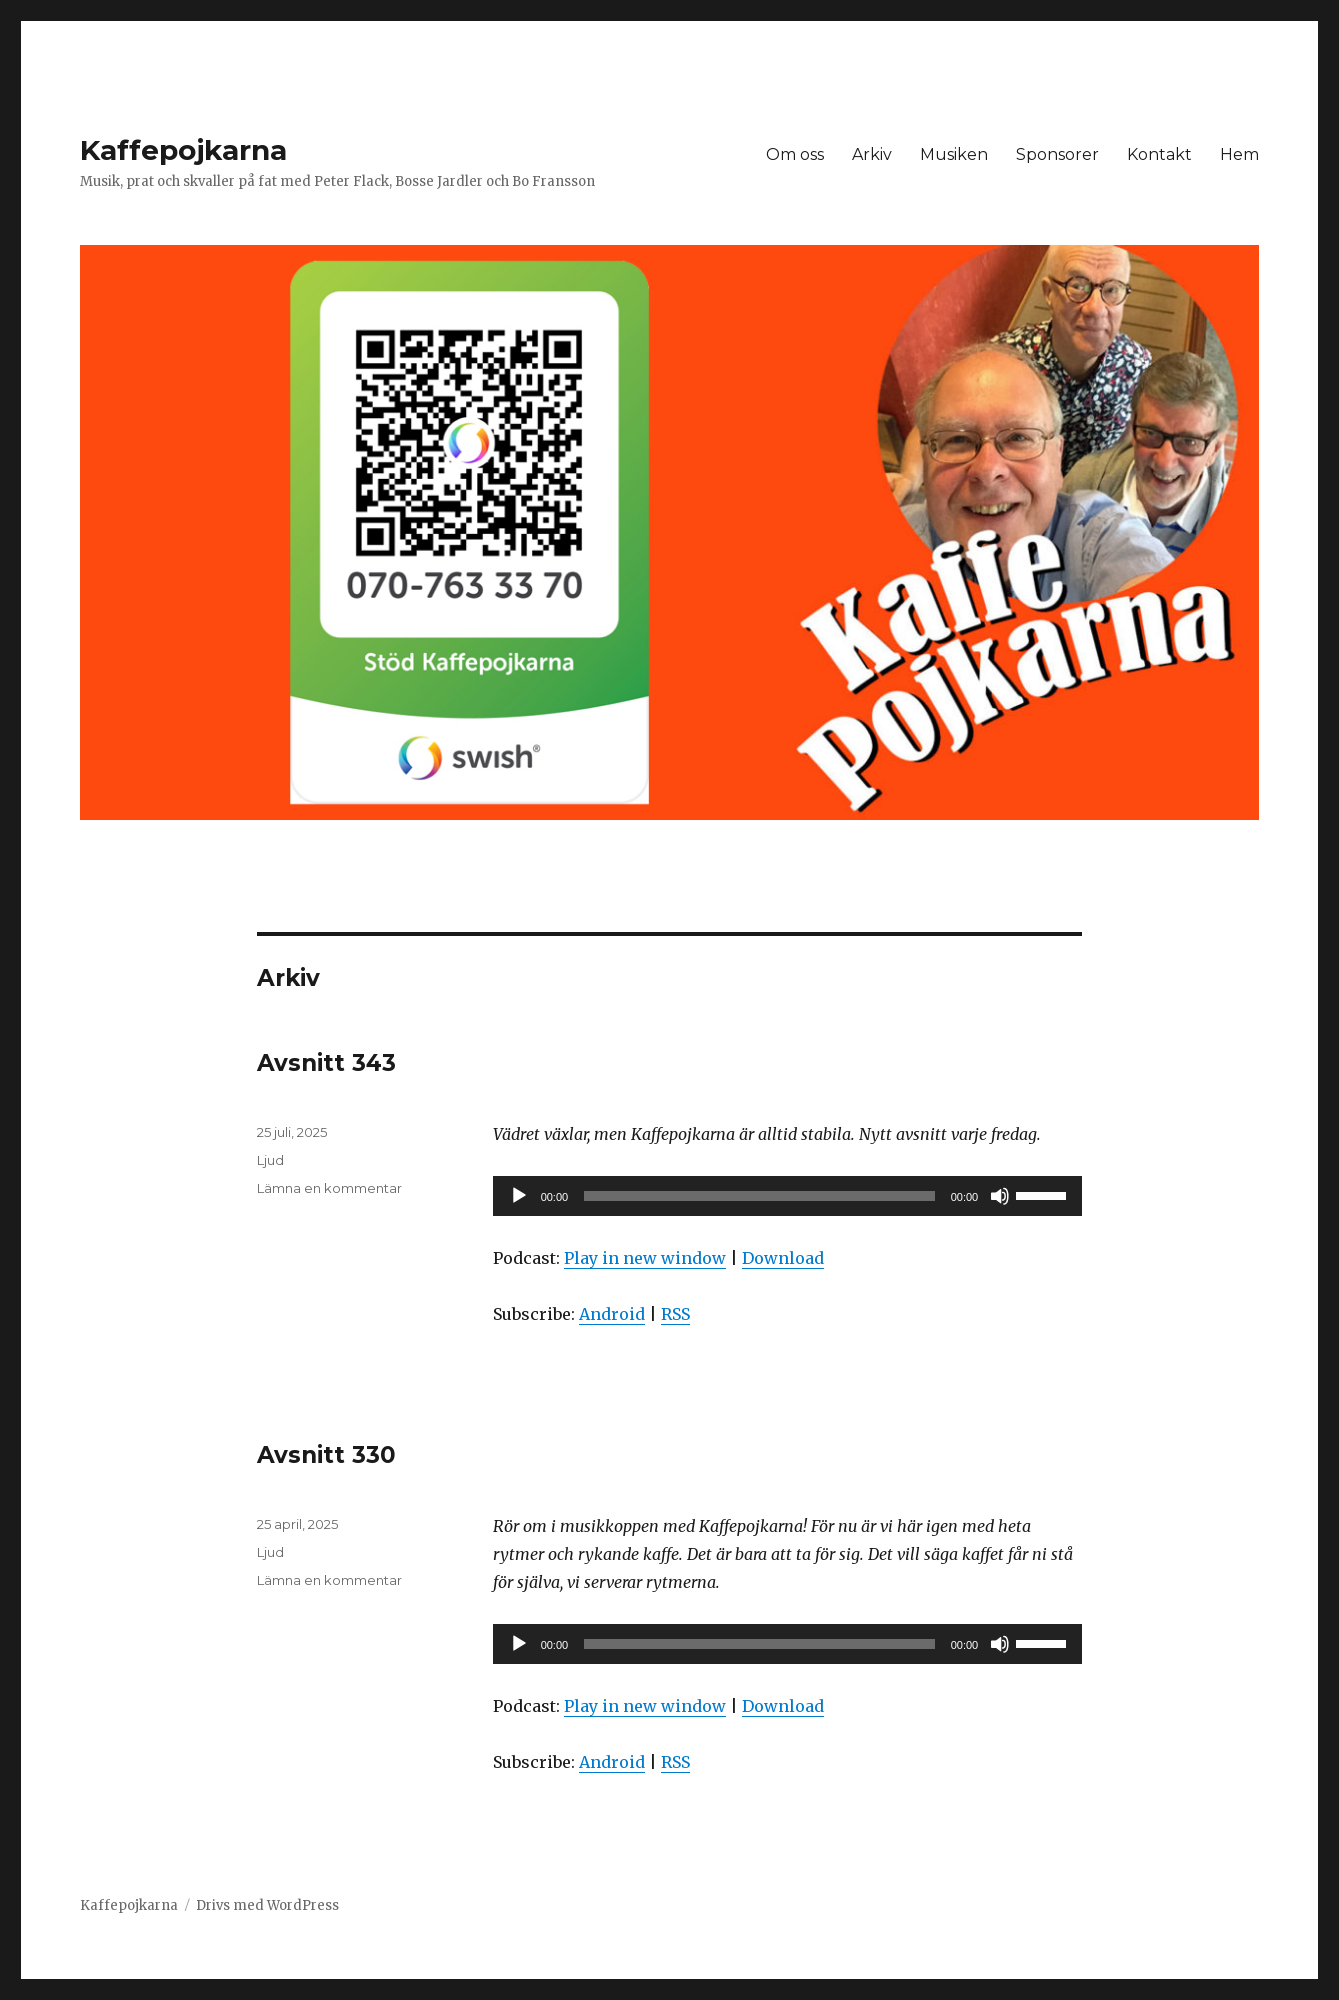  Describe the element at coordinates (795, 154) in the screenshot. I see `Om oss` at that location.